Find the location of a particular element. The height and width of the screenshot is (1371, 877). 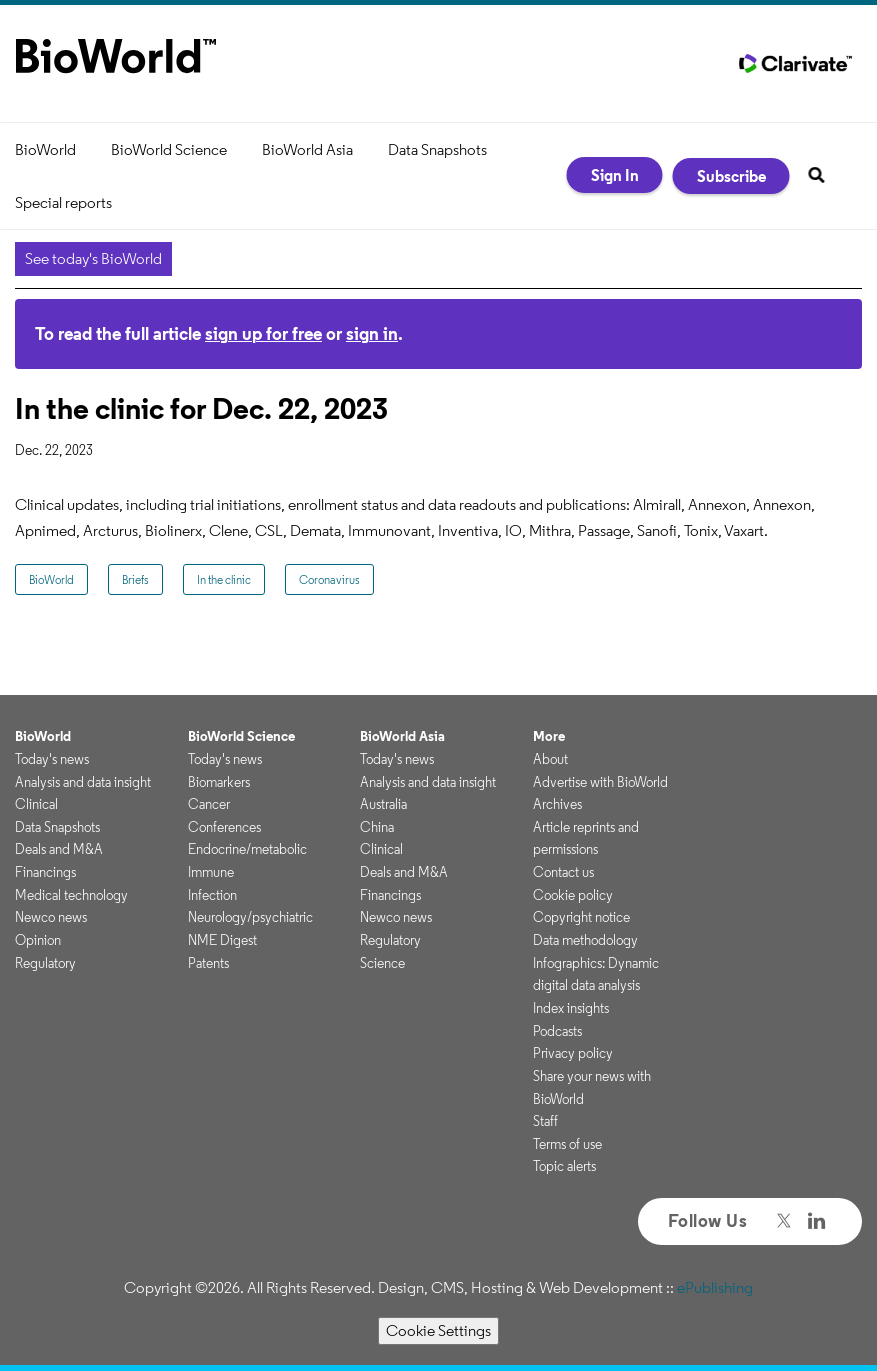

Deals and M&A is located at coordinates (59, 849).